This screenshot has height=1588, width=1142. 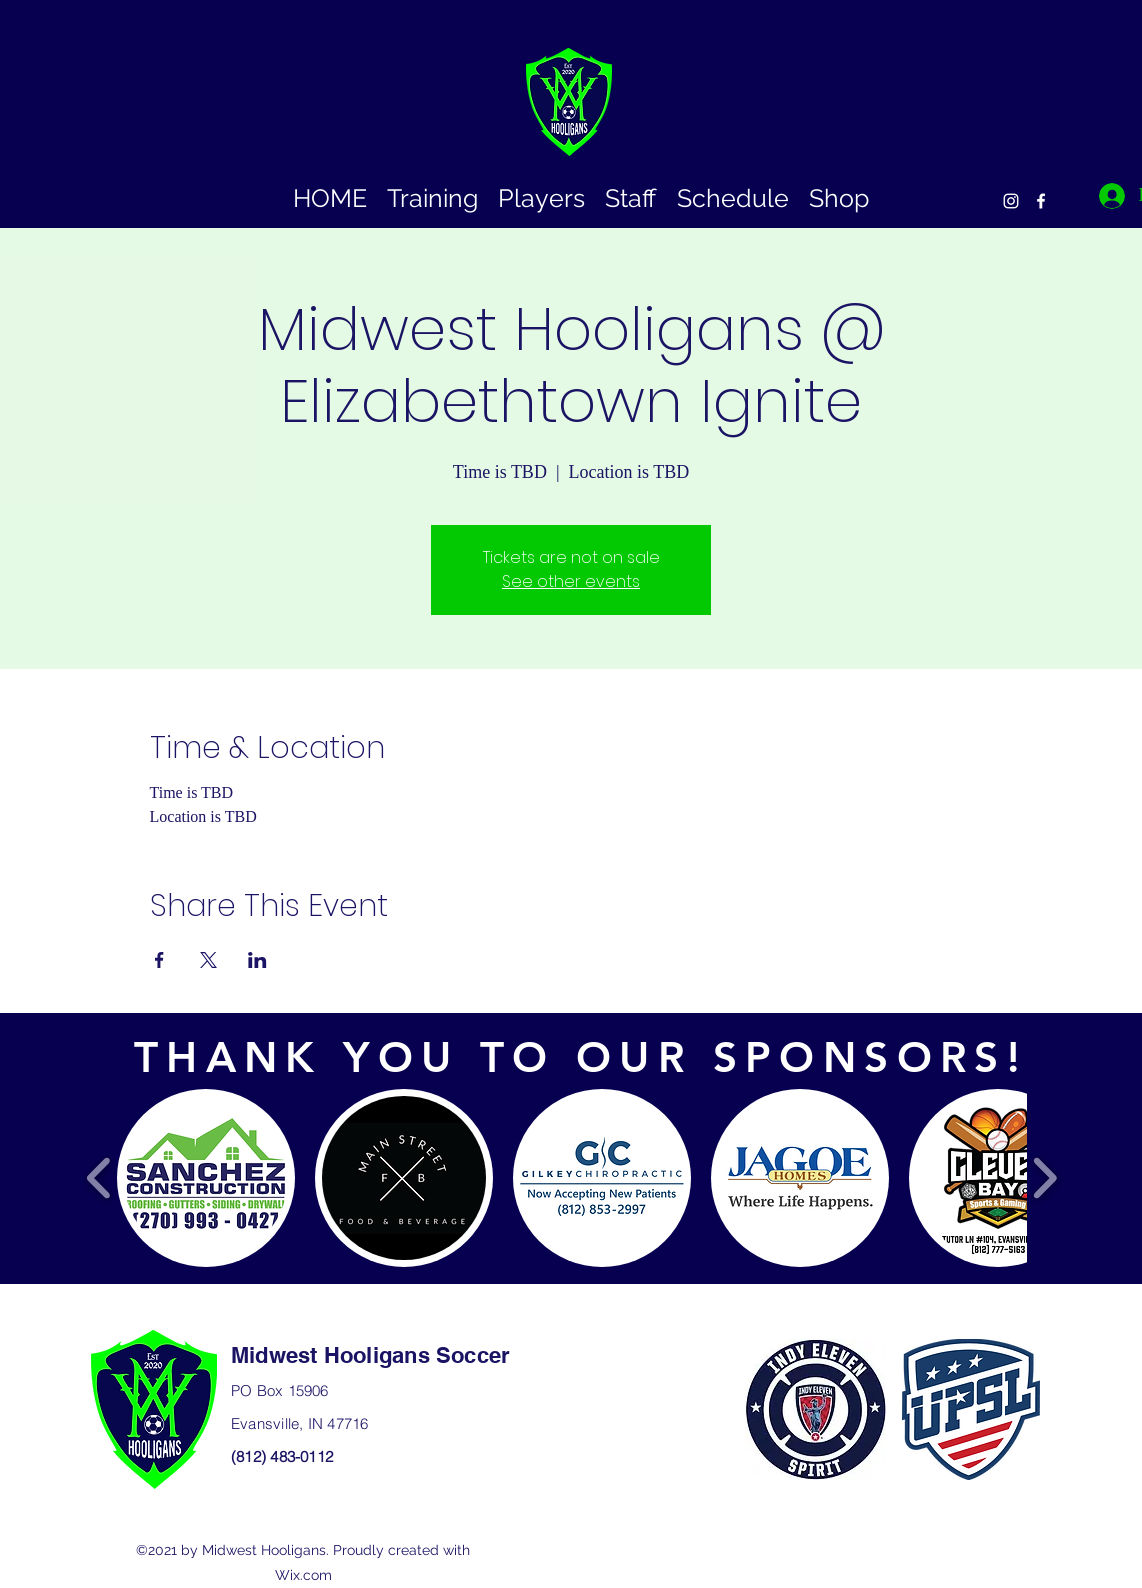 What do you see at coordinates (208, 960) in the screenshot?
I see `[Share event on X]` at bounding box center [208, 960].